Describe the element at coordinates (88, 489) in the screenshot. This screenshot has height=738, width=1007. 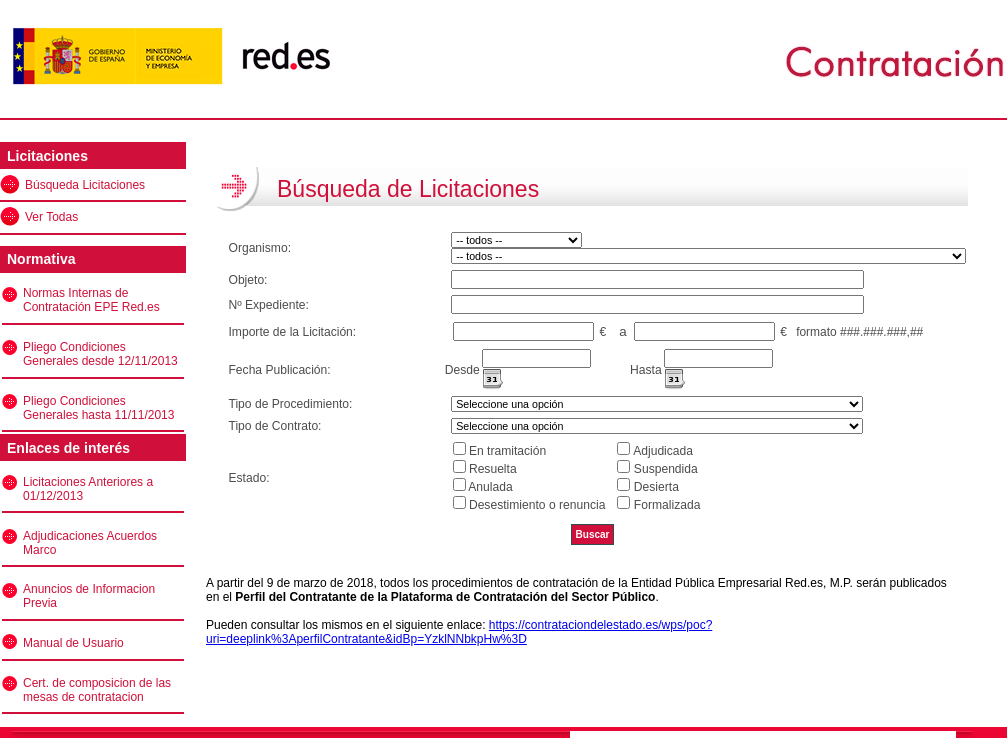
I see `Licitaciones Anteriores a 01/12/2013` at that location.